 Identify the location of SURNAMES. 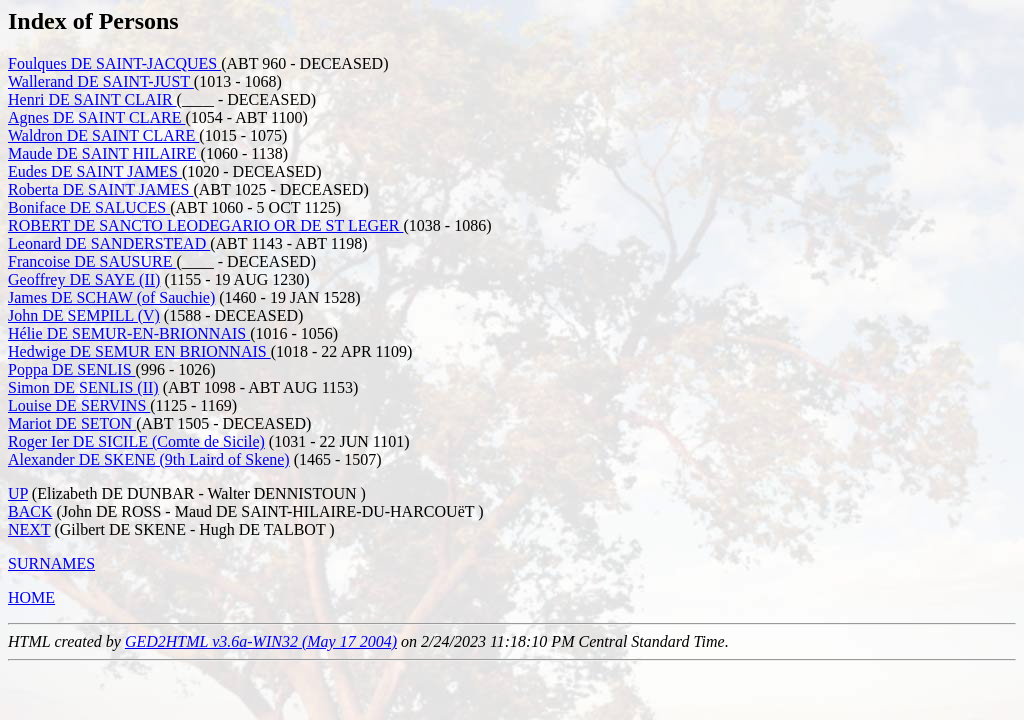
(51, 563).